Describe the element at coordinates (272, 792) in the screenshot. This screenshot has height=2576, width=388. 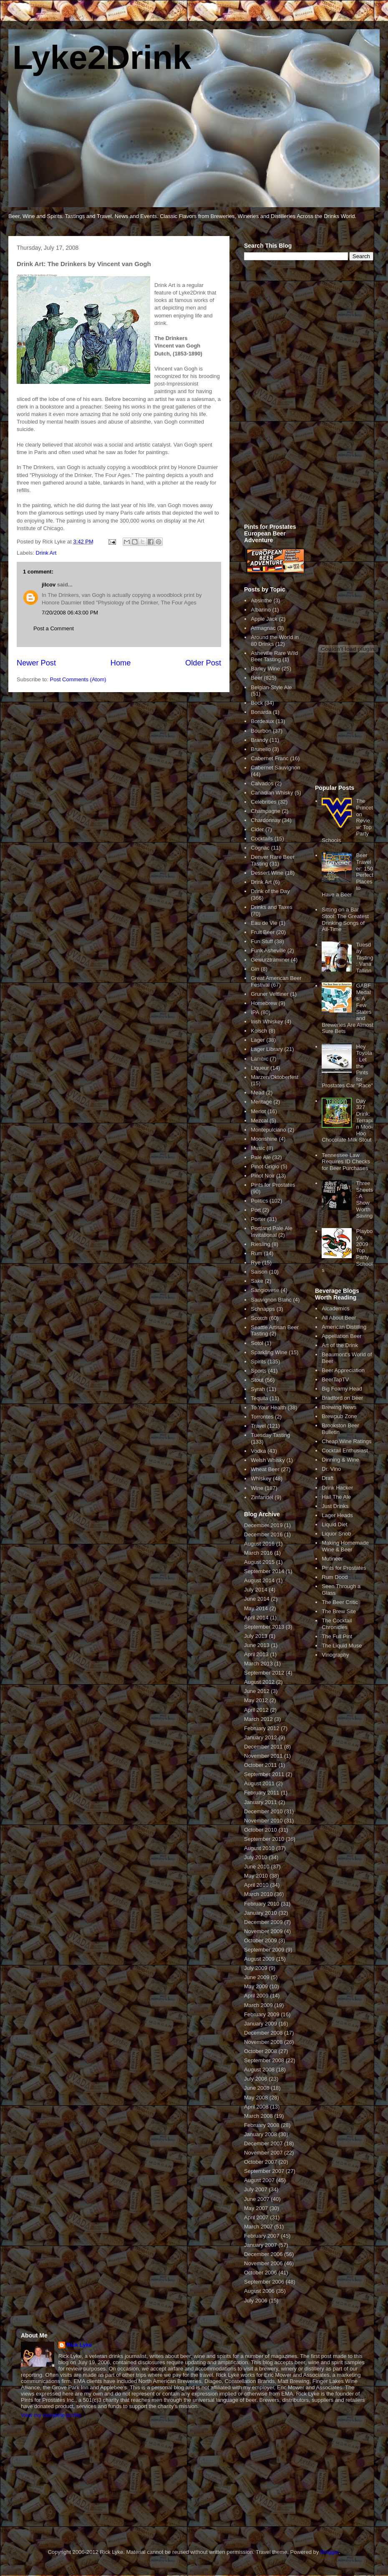
I see `Canadian Whisky` at that location.